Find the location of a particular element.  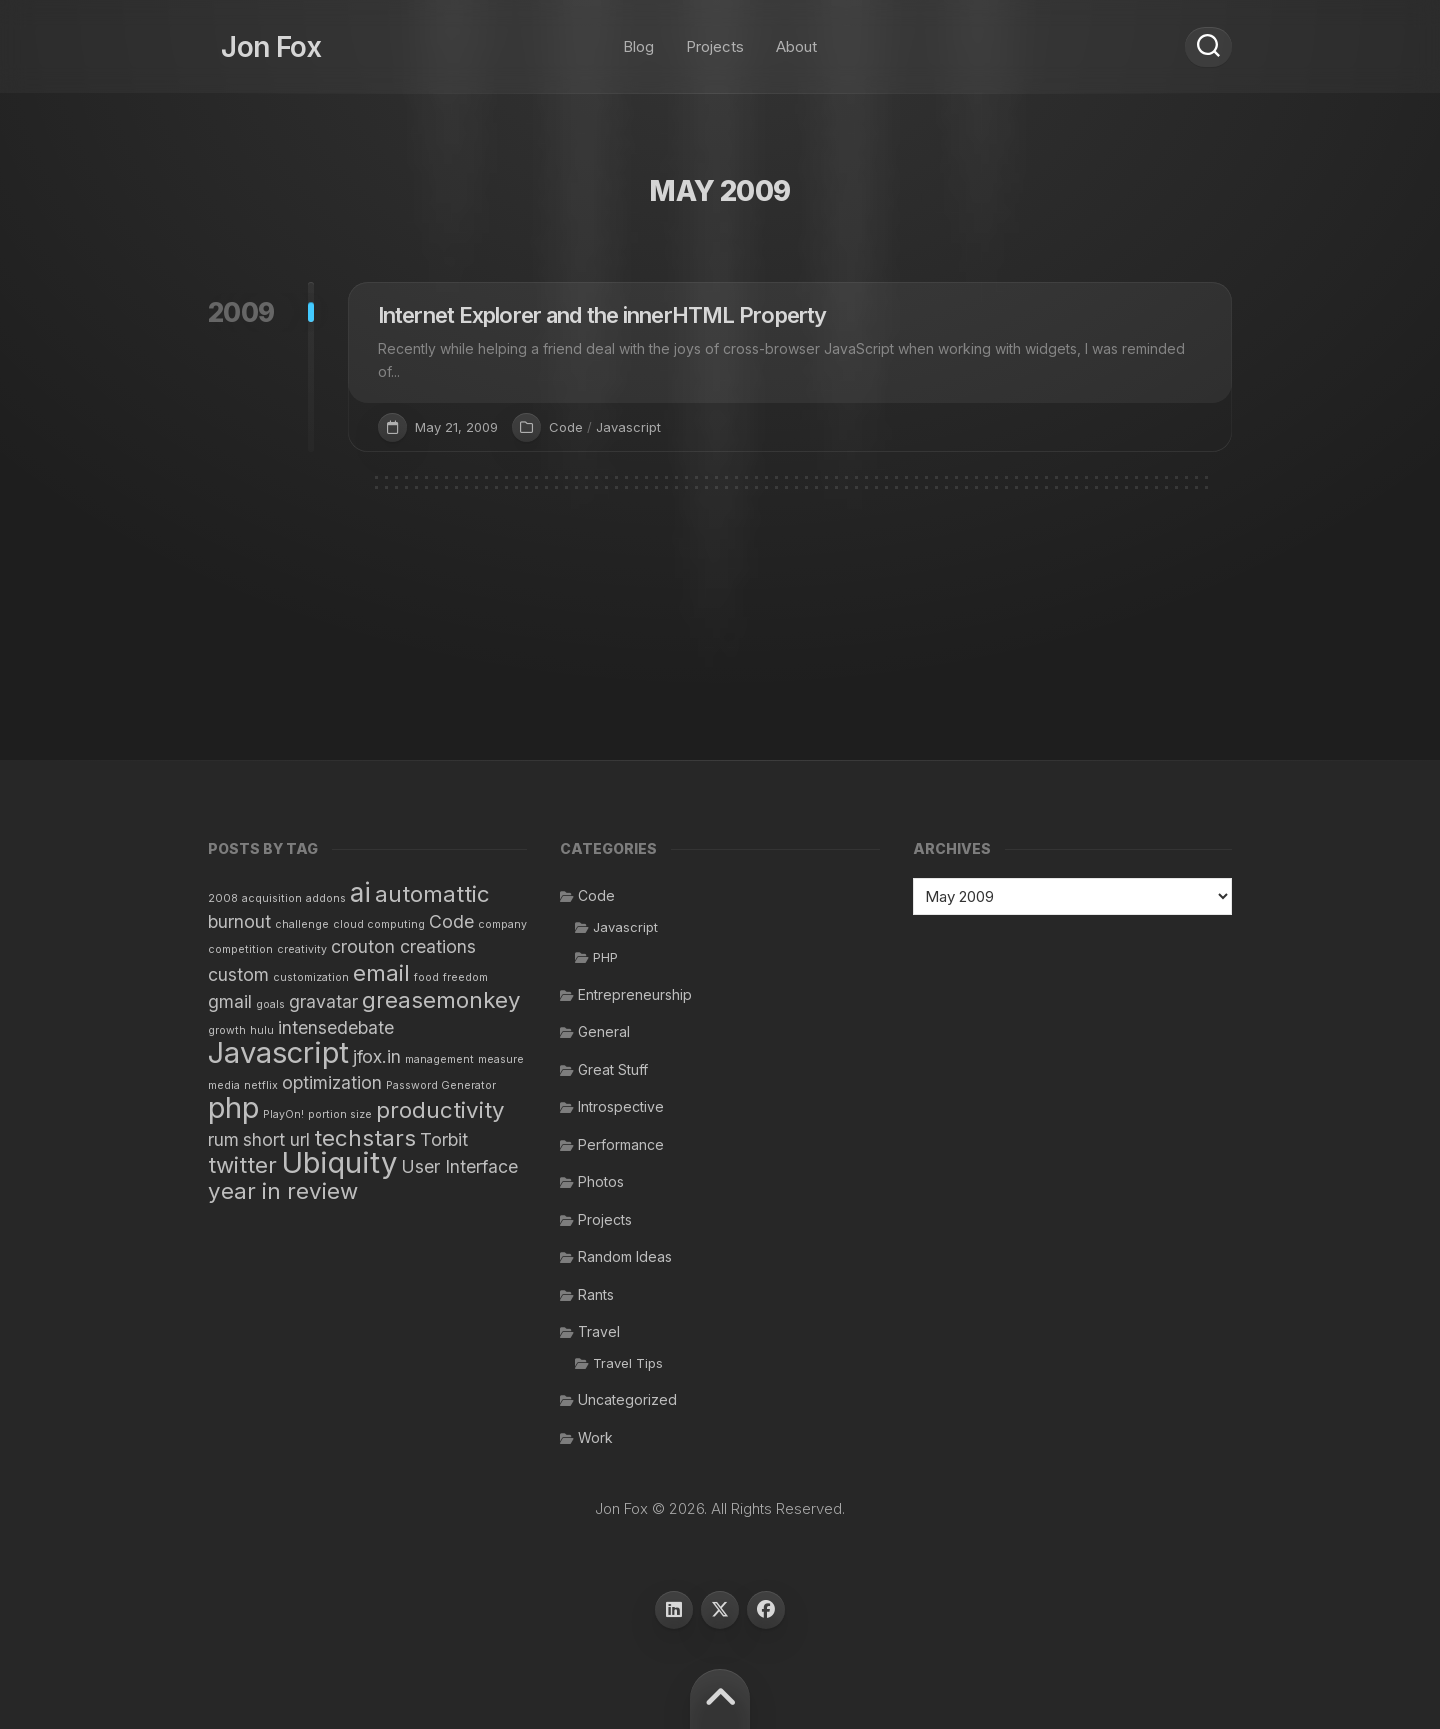

Rants is located at coordinates (596, 1294).